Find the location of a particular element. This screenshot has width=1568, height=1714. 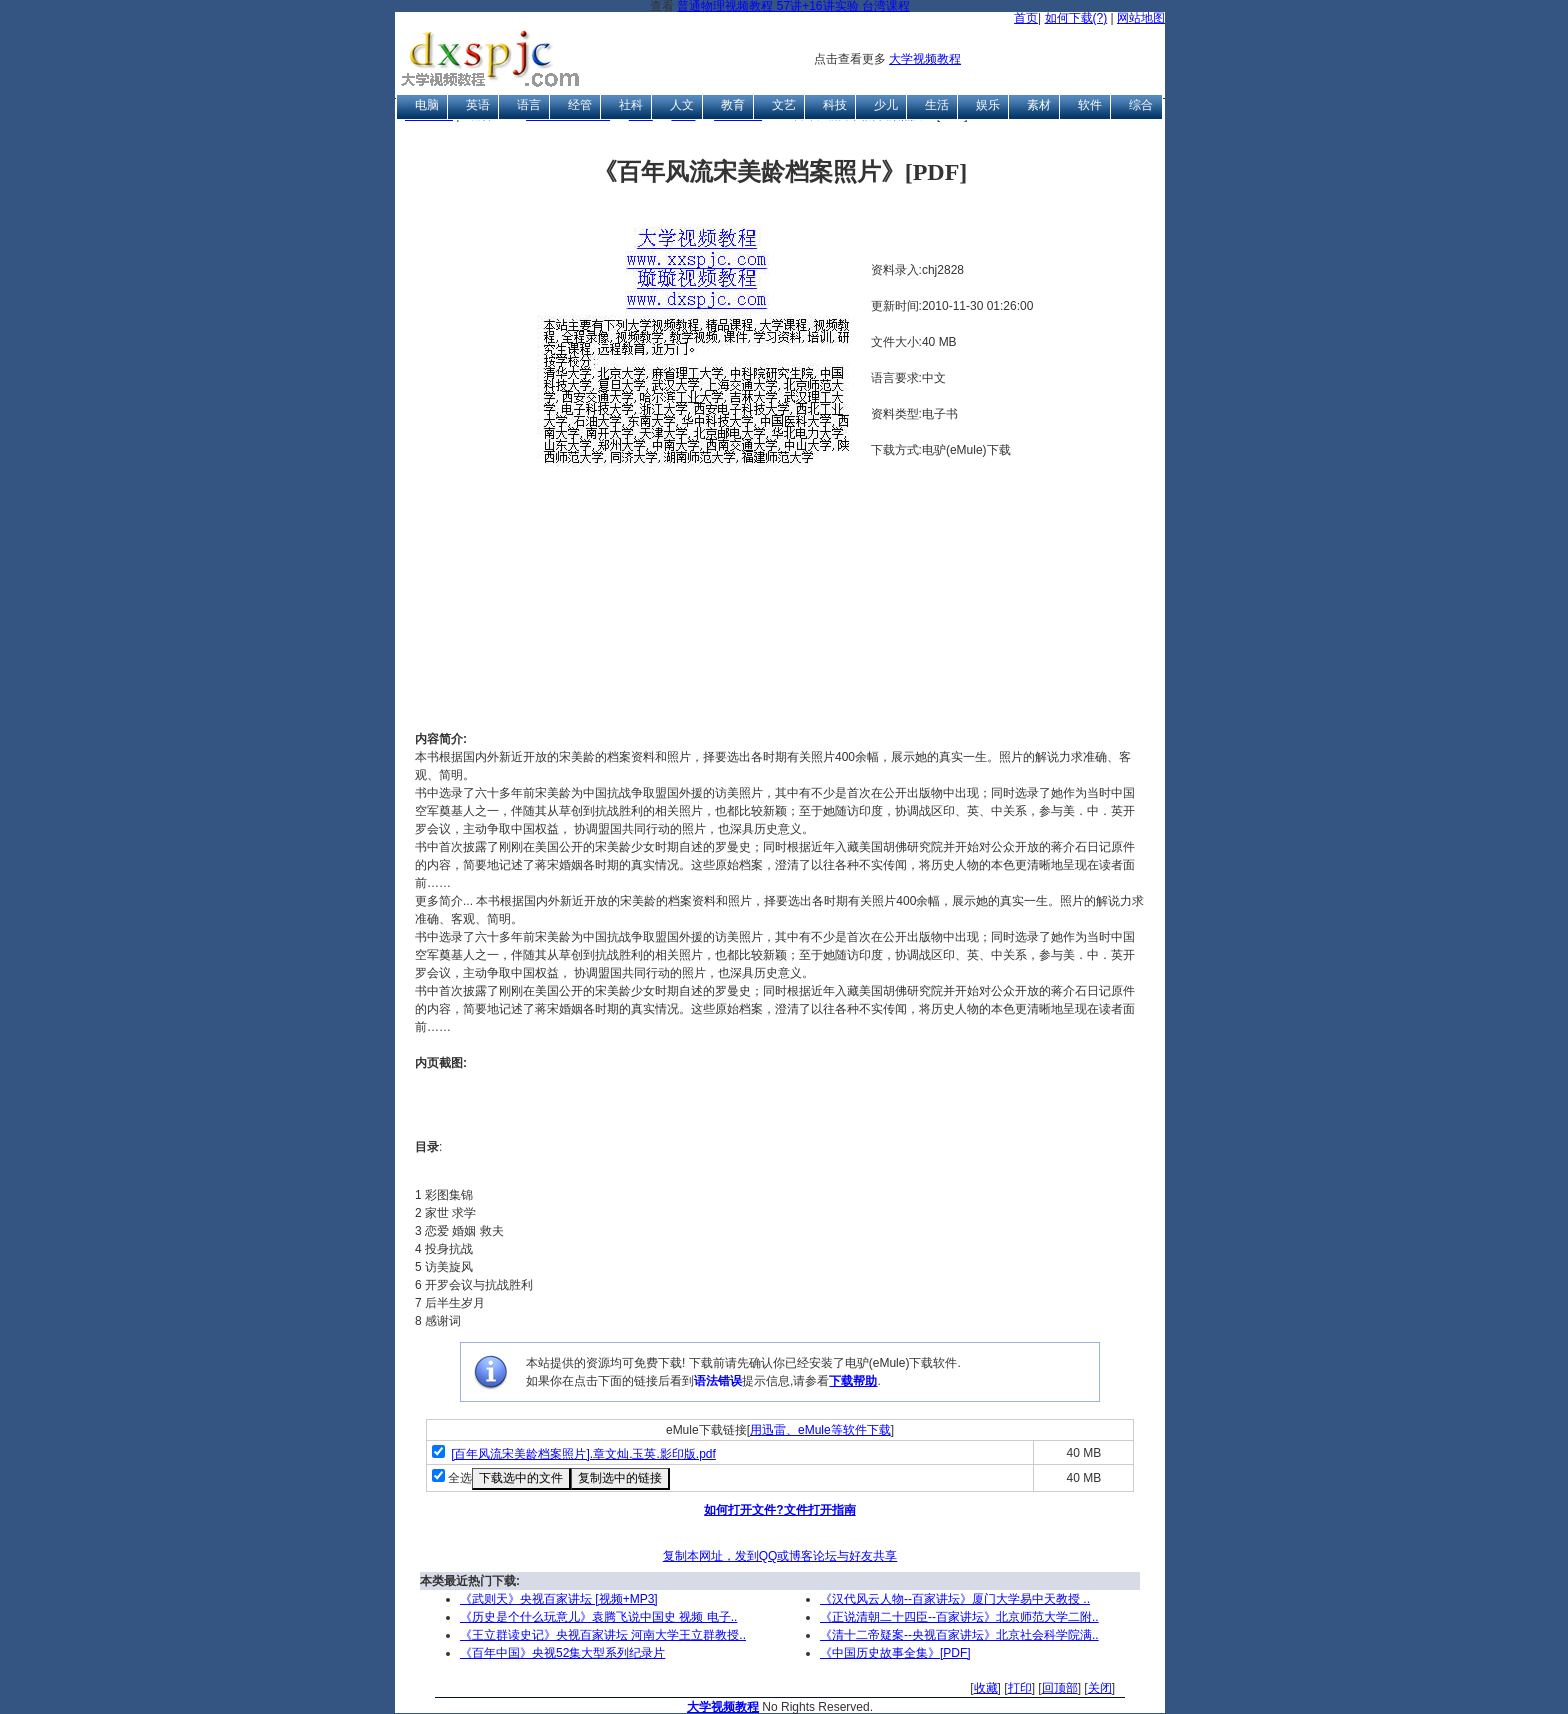

全选 is located at coordinates (460, 1478).